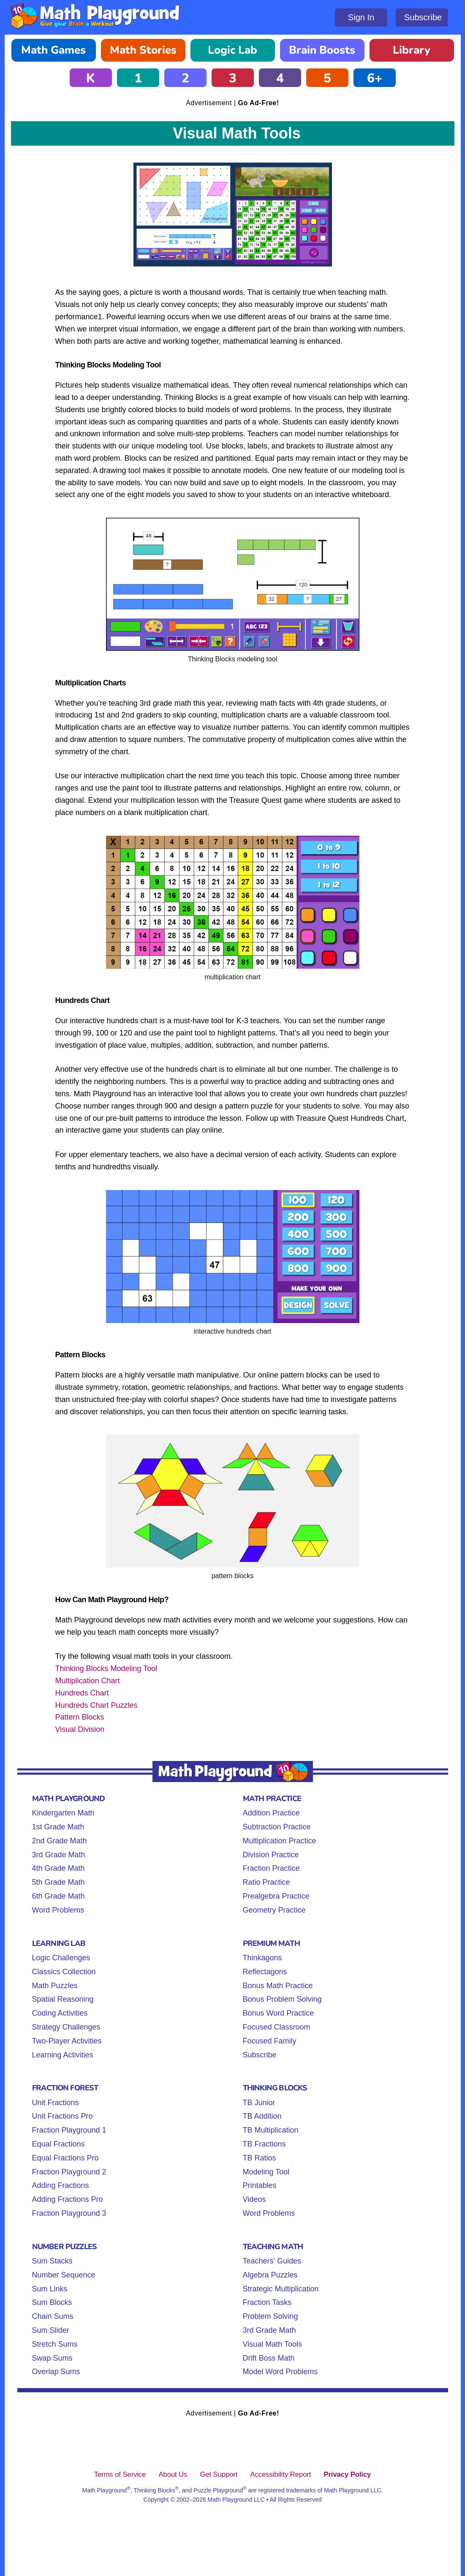 The image size is (465, 2576). I want to click on Geometry Practice, so click(274, 1910).